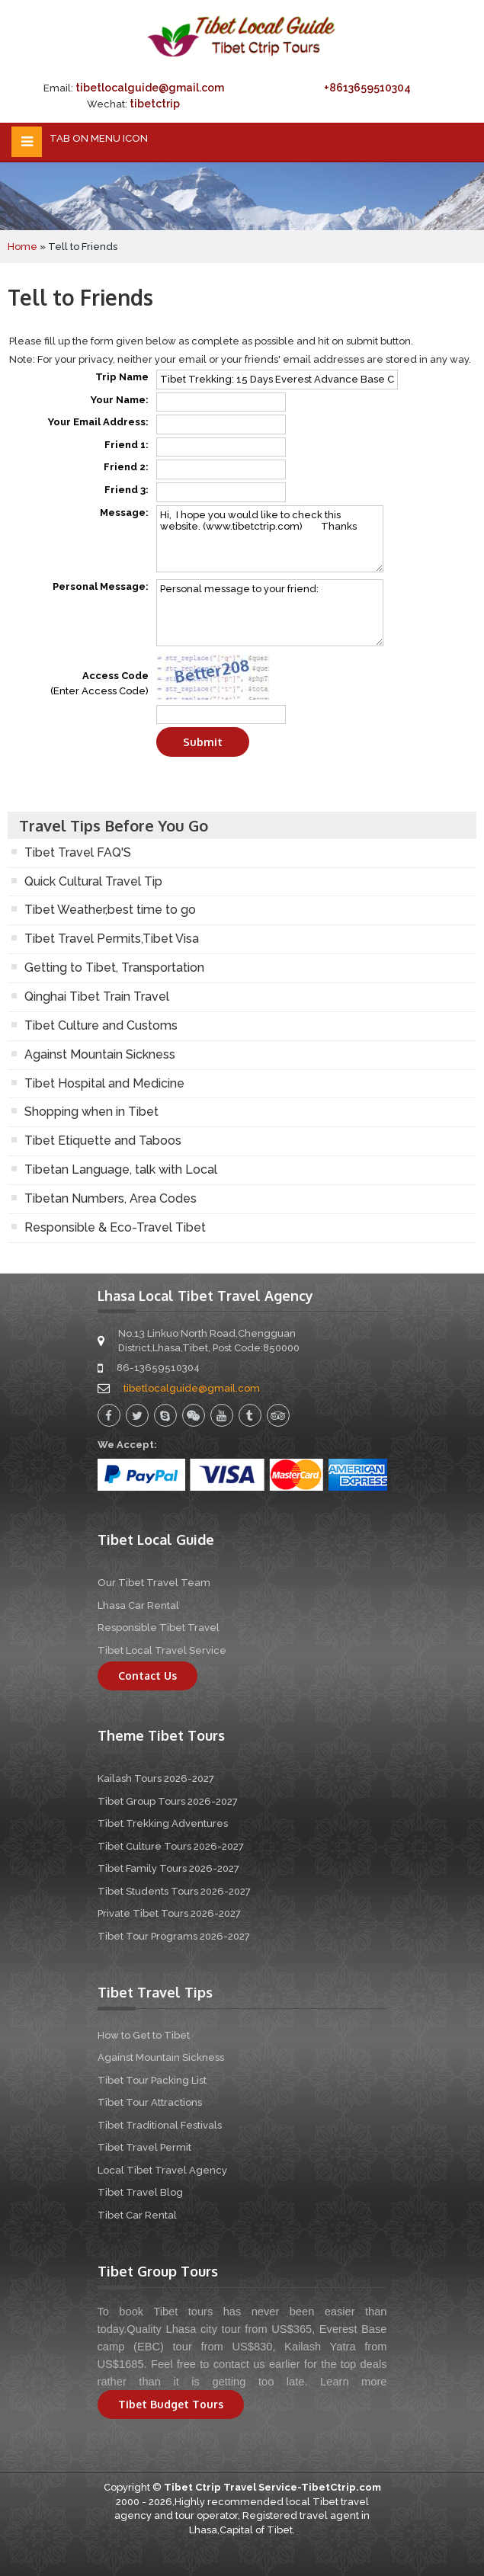 The width and height of the screenshot is (484, 2576). I want to click on Tibet Etiquette and Taboos, so click(102, 1140).